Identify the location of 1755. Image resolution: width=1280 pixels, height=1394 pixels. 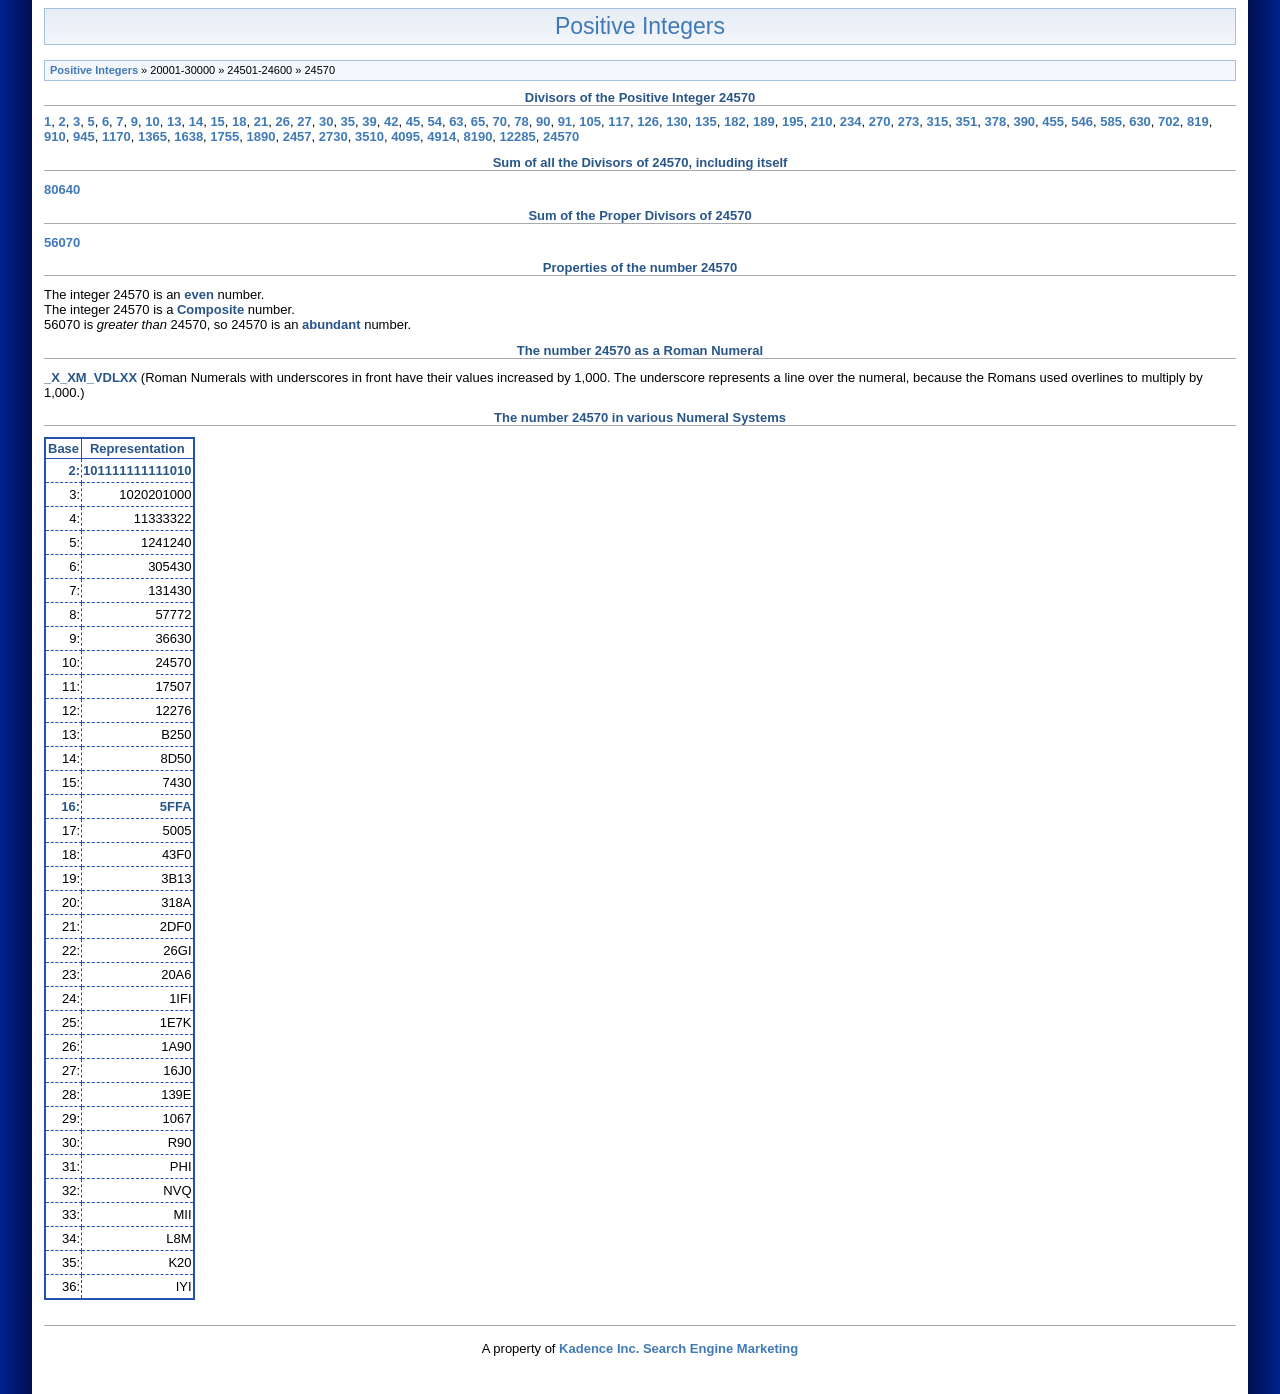
(224, 136).